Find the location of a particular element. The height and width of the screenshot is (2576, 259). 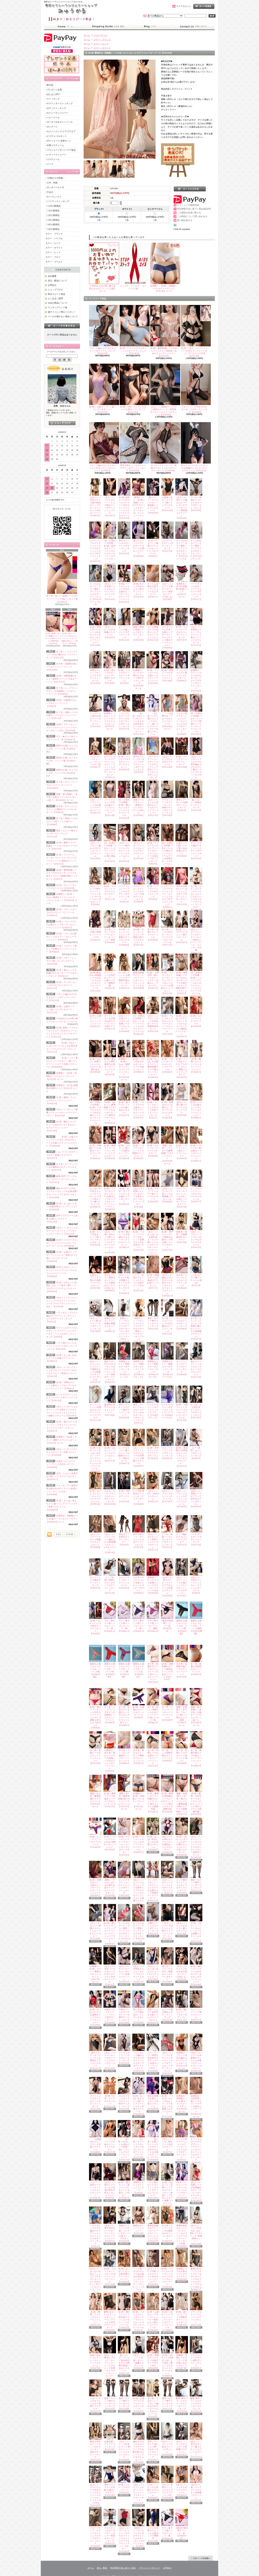

セクシーバレリーナ風コスチューム【ON7577】 is located at coordinates (196, 2014).